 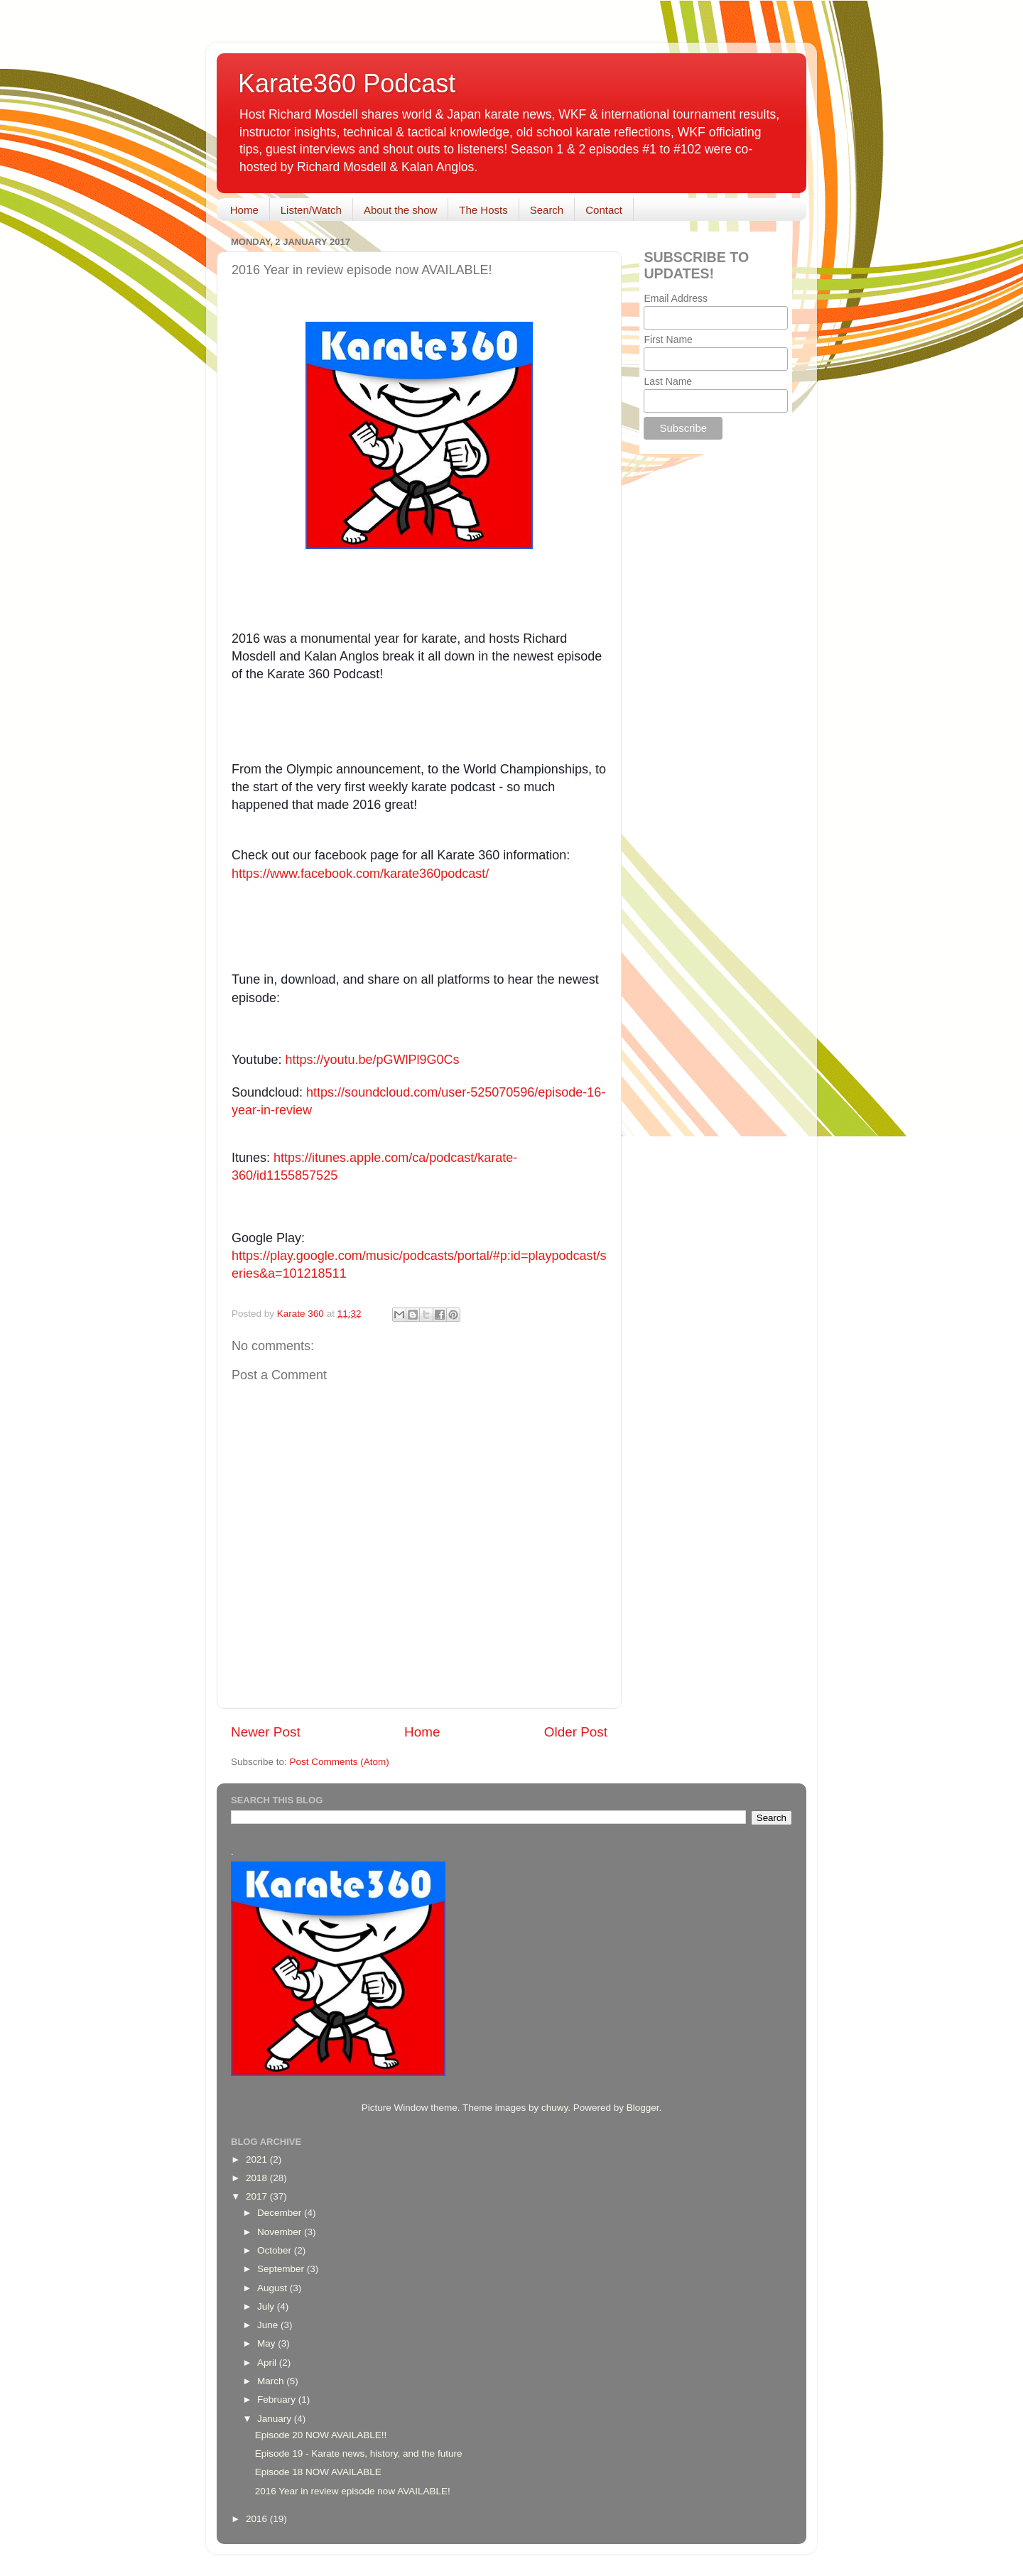 I want to click on Last Name, so click(x=668, y=381).